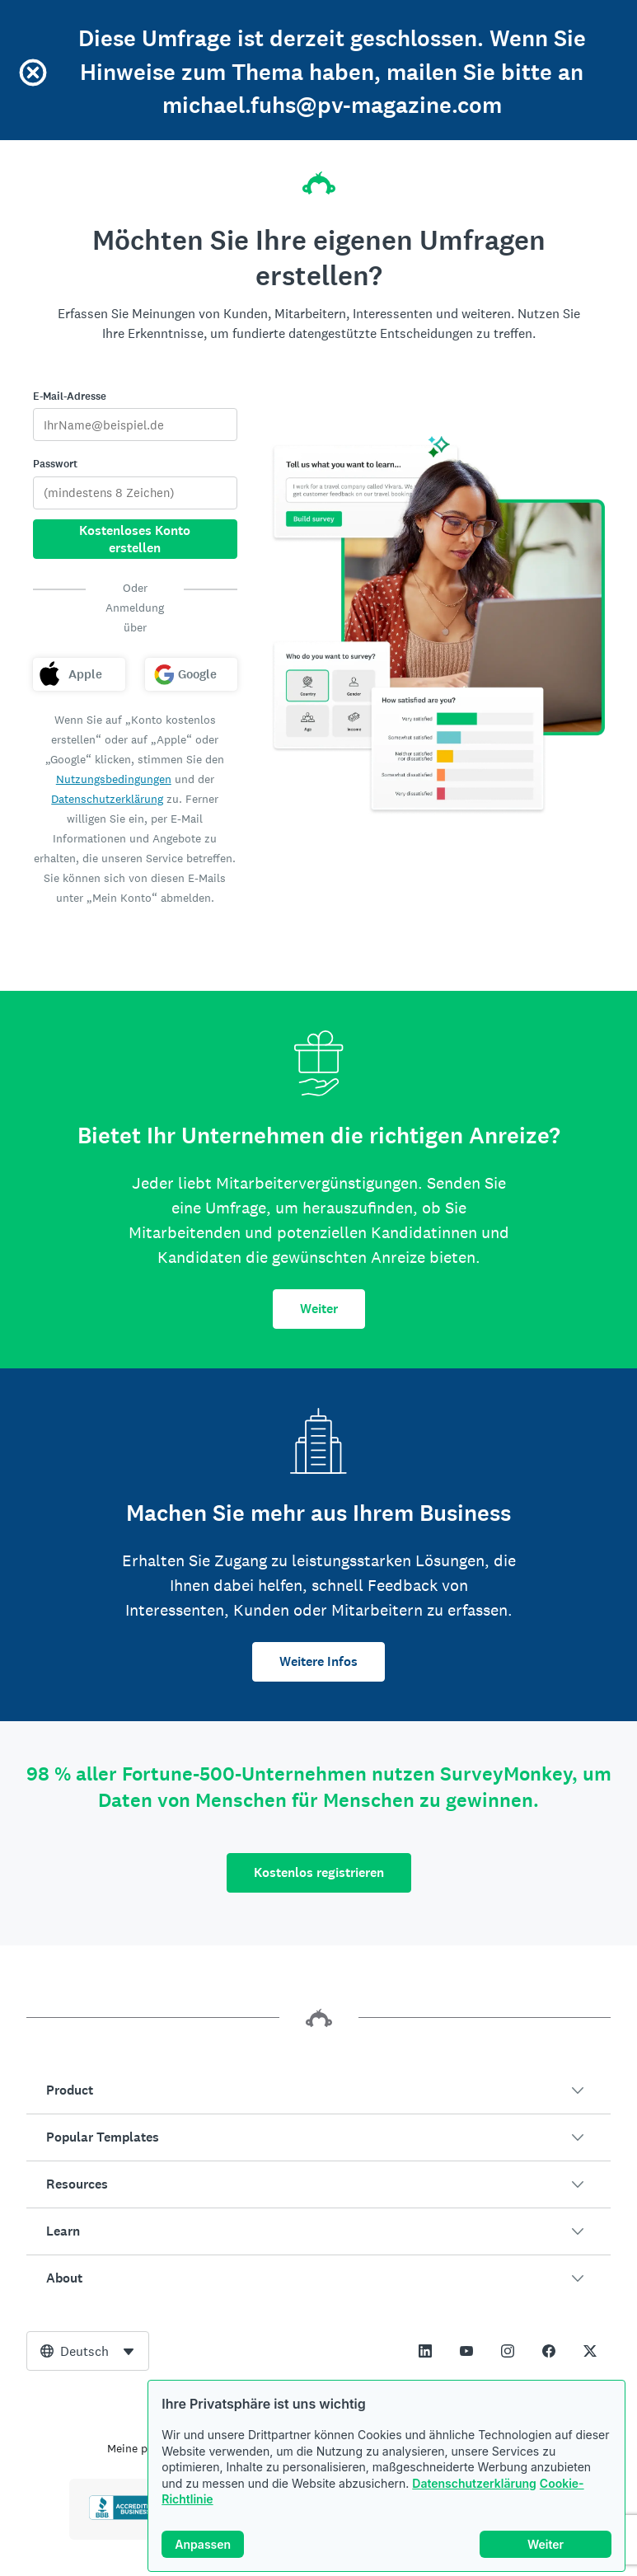 Image resolution: width=637 pixels, height=2576 pixels. What do you see at coordinates (425, 2350) in the screenshot?
I see `[This link opens in a new tab]` at bounding box center [425, 2350].